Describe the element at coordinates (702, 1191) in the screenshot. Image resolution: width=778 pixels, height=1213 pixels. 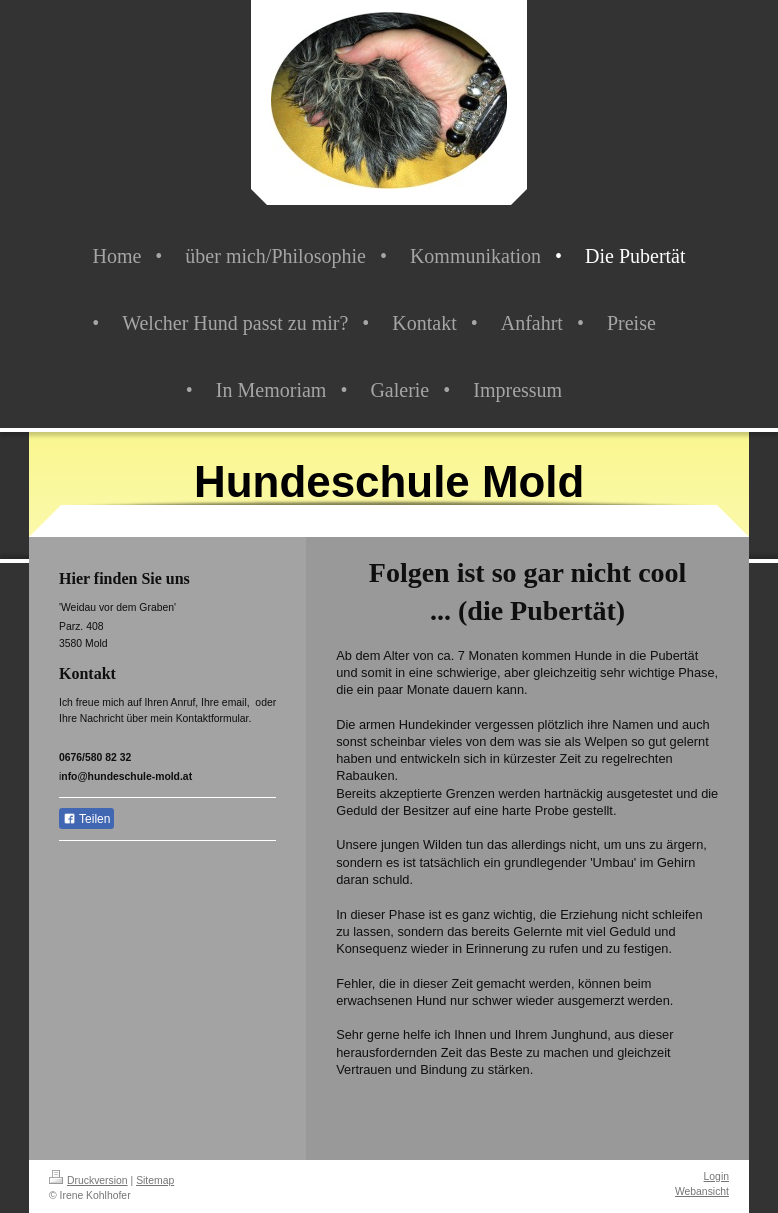
I see `Webansicht` at that location.